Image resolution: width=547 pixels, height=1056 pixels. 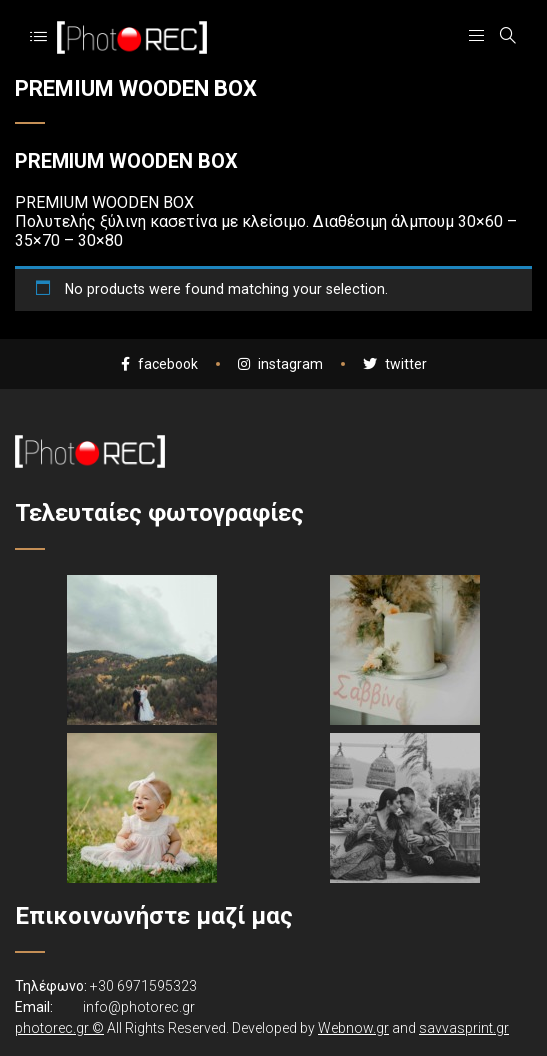 What do you see at coordinates (353, 1028) in the screenshot?
I see `Webnow.gr` at bounding box center [353, 1028].